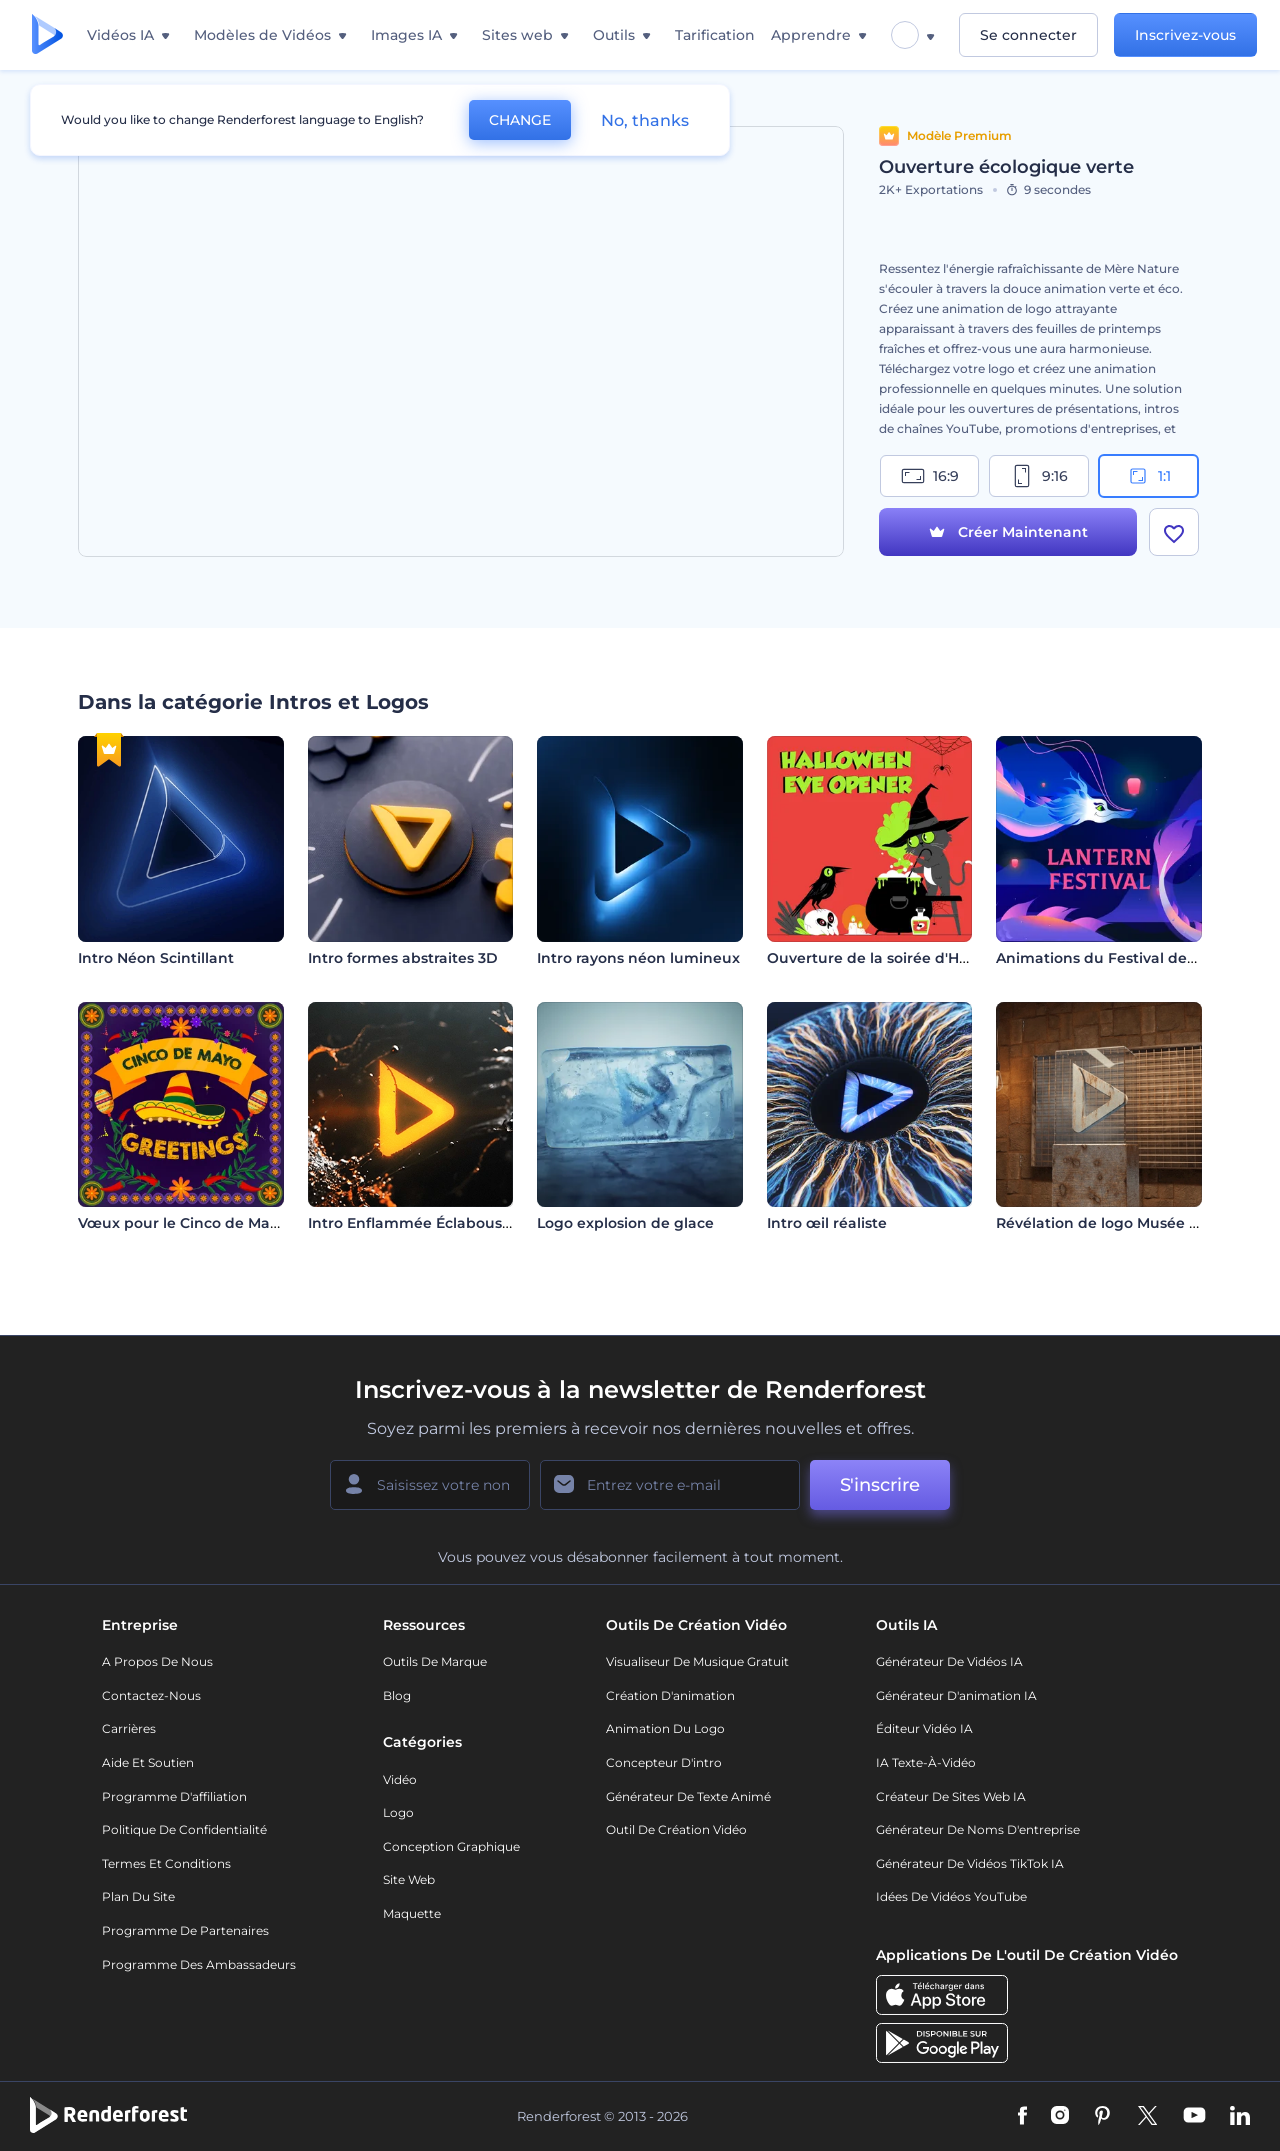  What do you see at coordinates (409, 1879) in the screenshot?
I see `Site web` at bounding box center [409, 1879].